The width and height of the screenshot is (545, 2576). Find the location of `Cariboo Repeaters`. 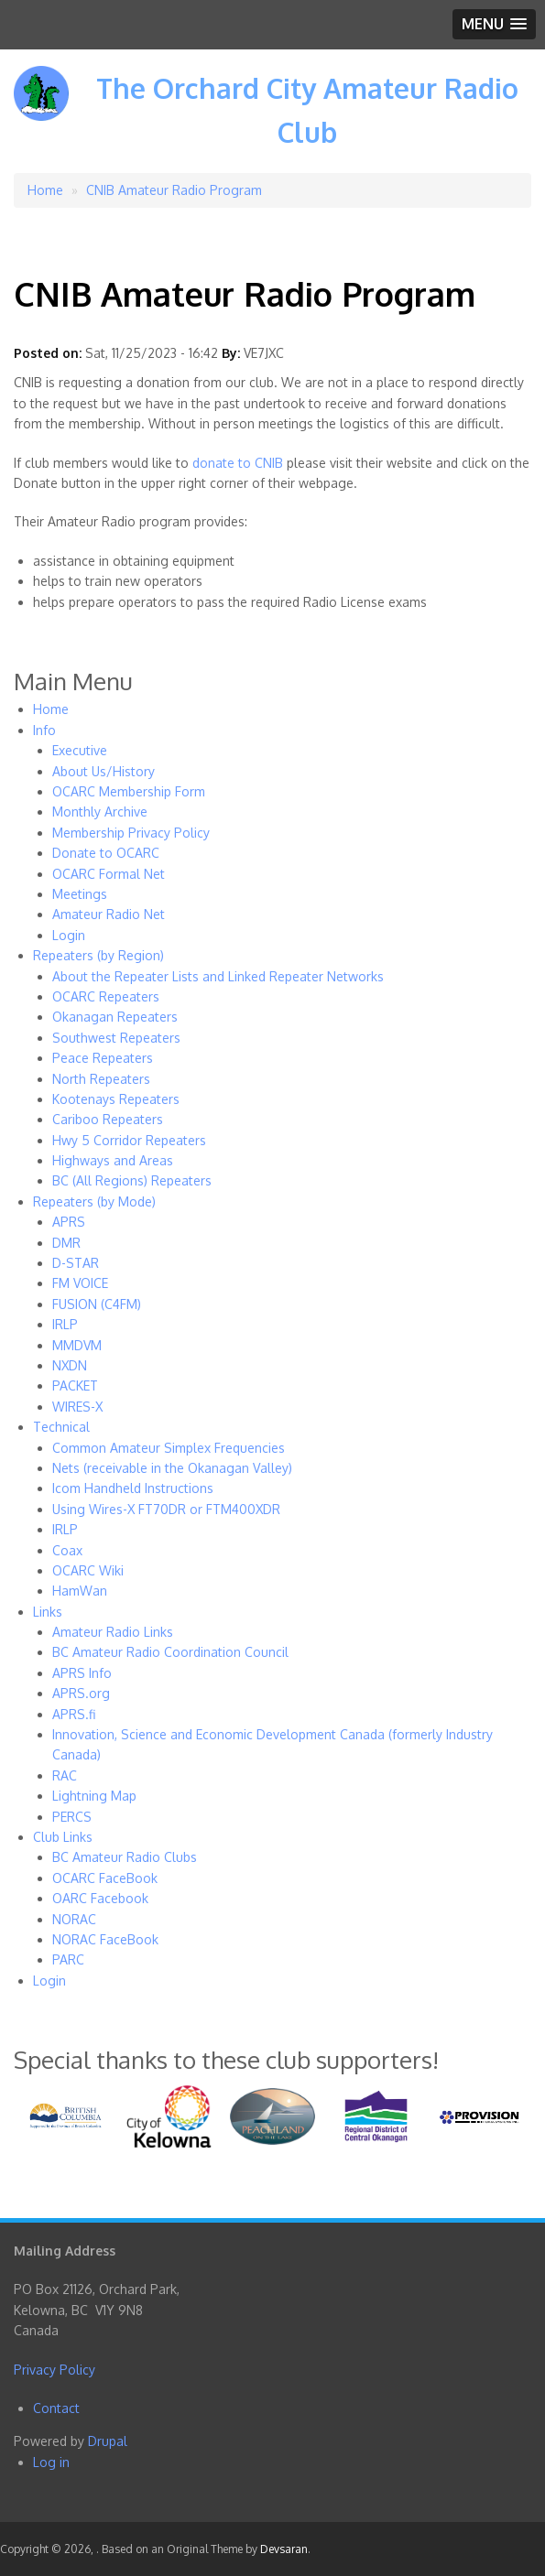

Cariboo Repeaters is located at coordinates (107, 1119).